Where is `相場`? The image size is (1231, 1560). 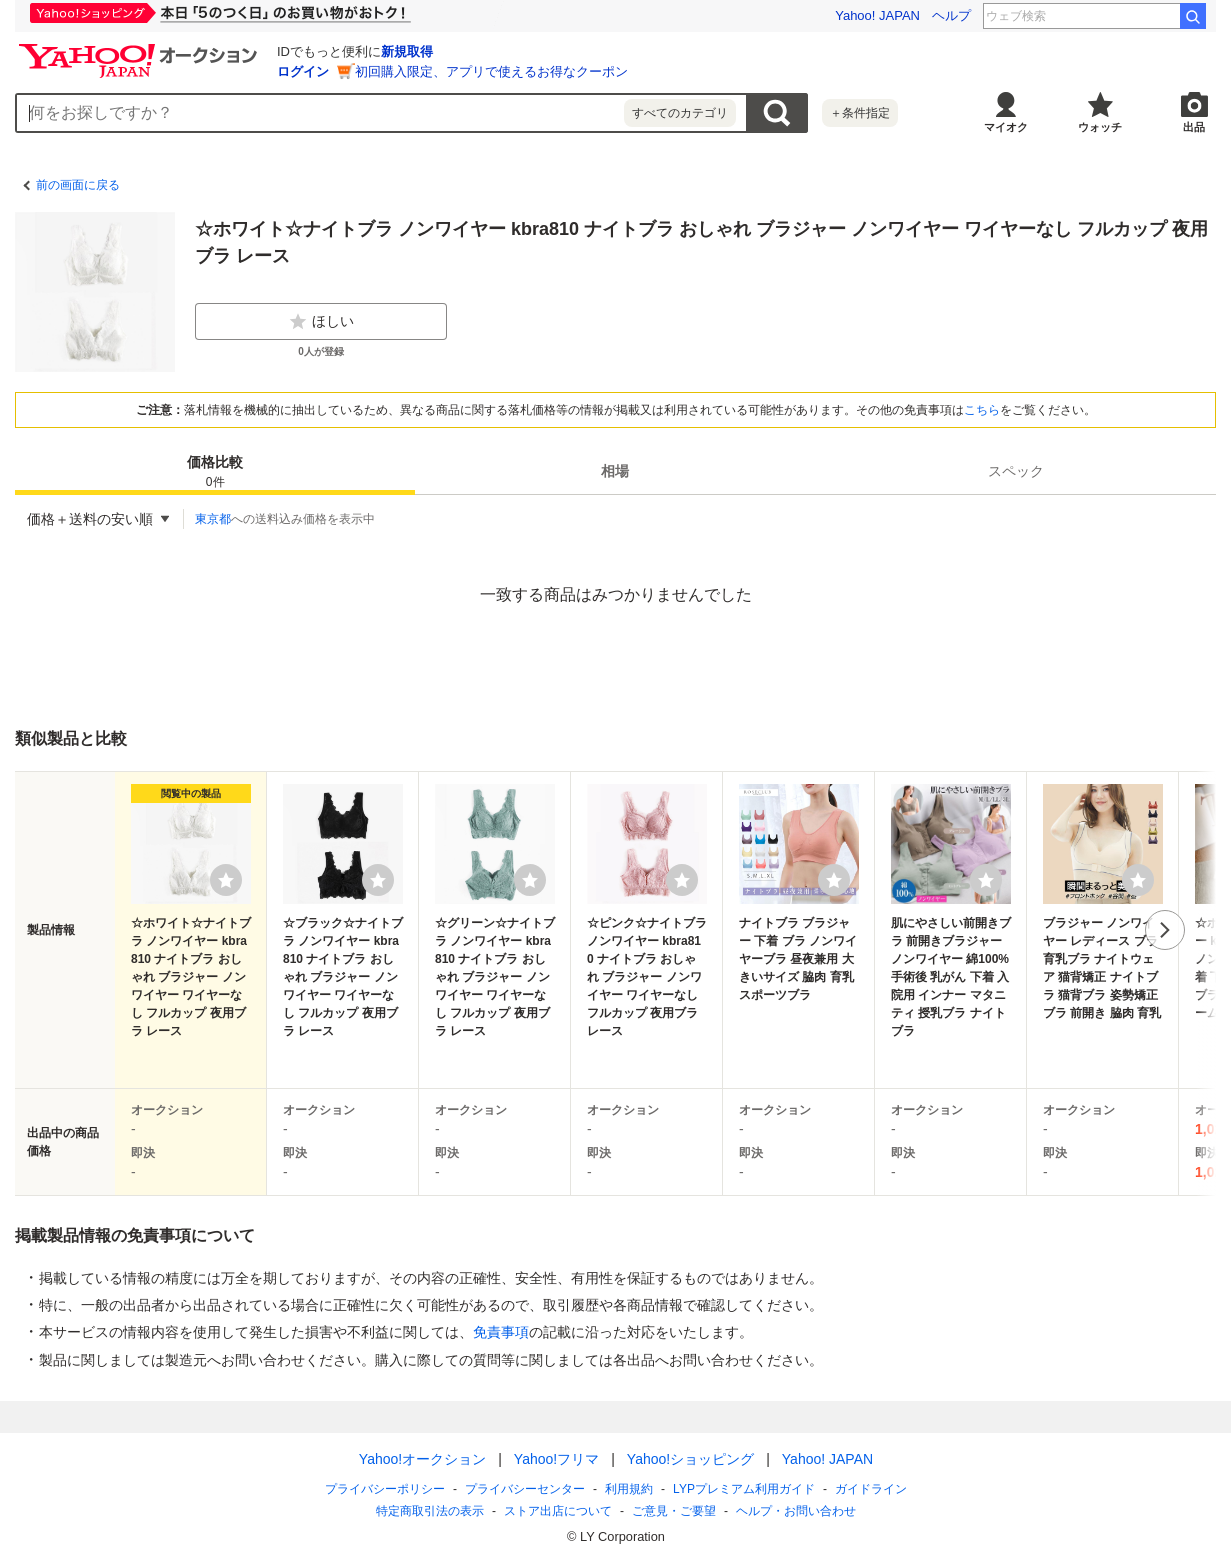
相場 is located at coordinates (615, 471).